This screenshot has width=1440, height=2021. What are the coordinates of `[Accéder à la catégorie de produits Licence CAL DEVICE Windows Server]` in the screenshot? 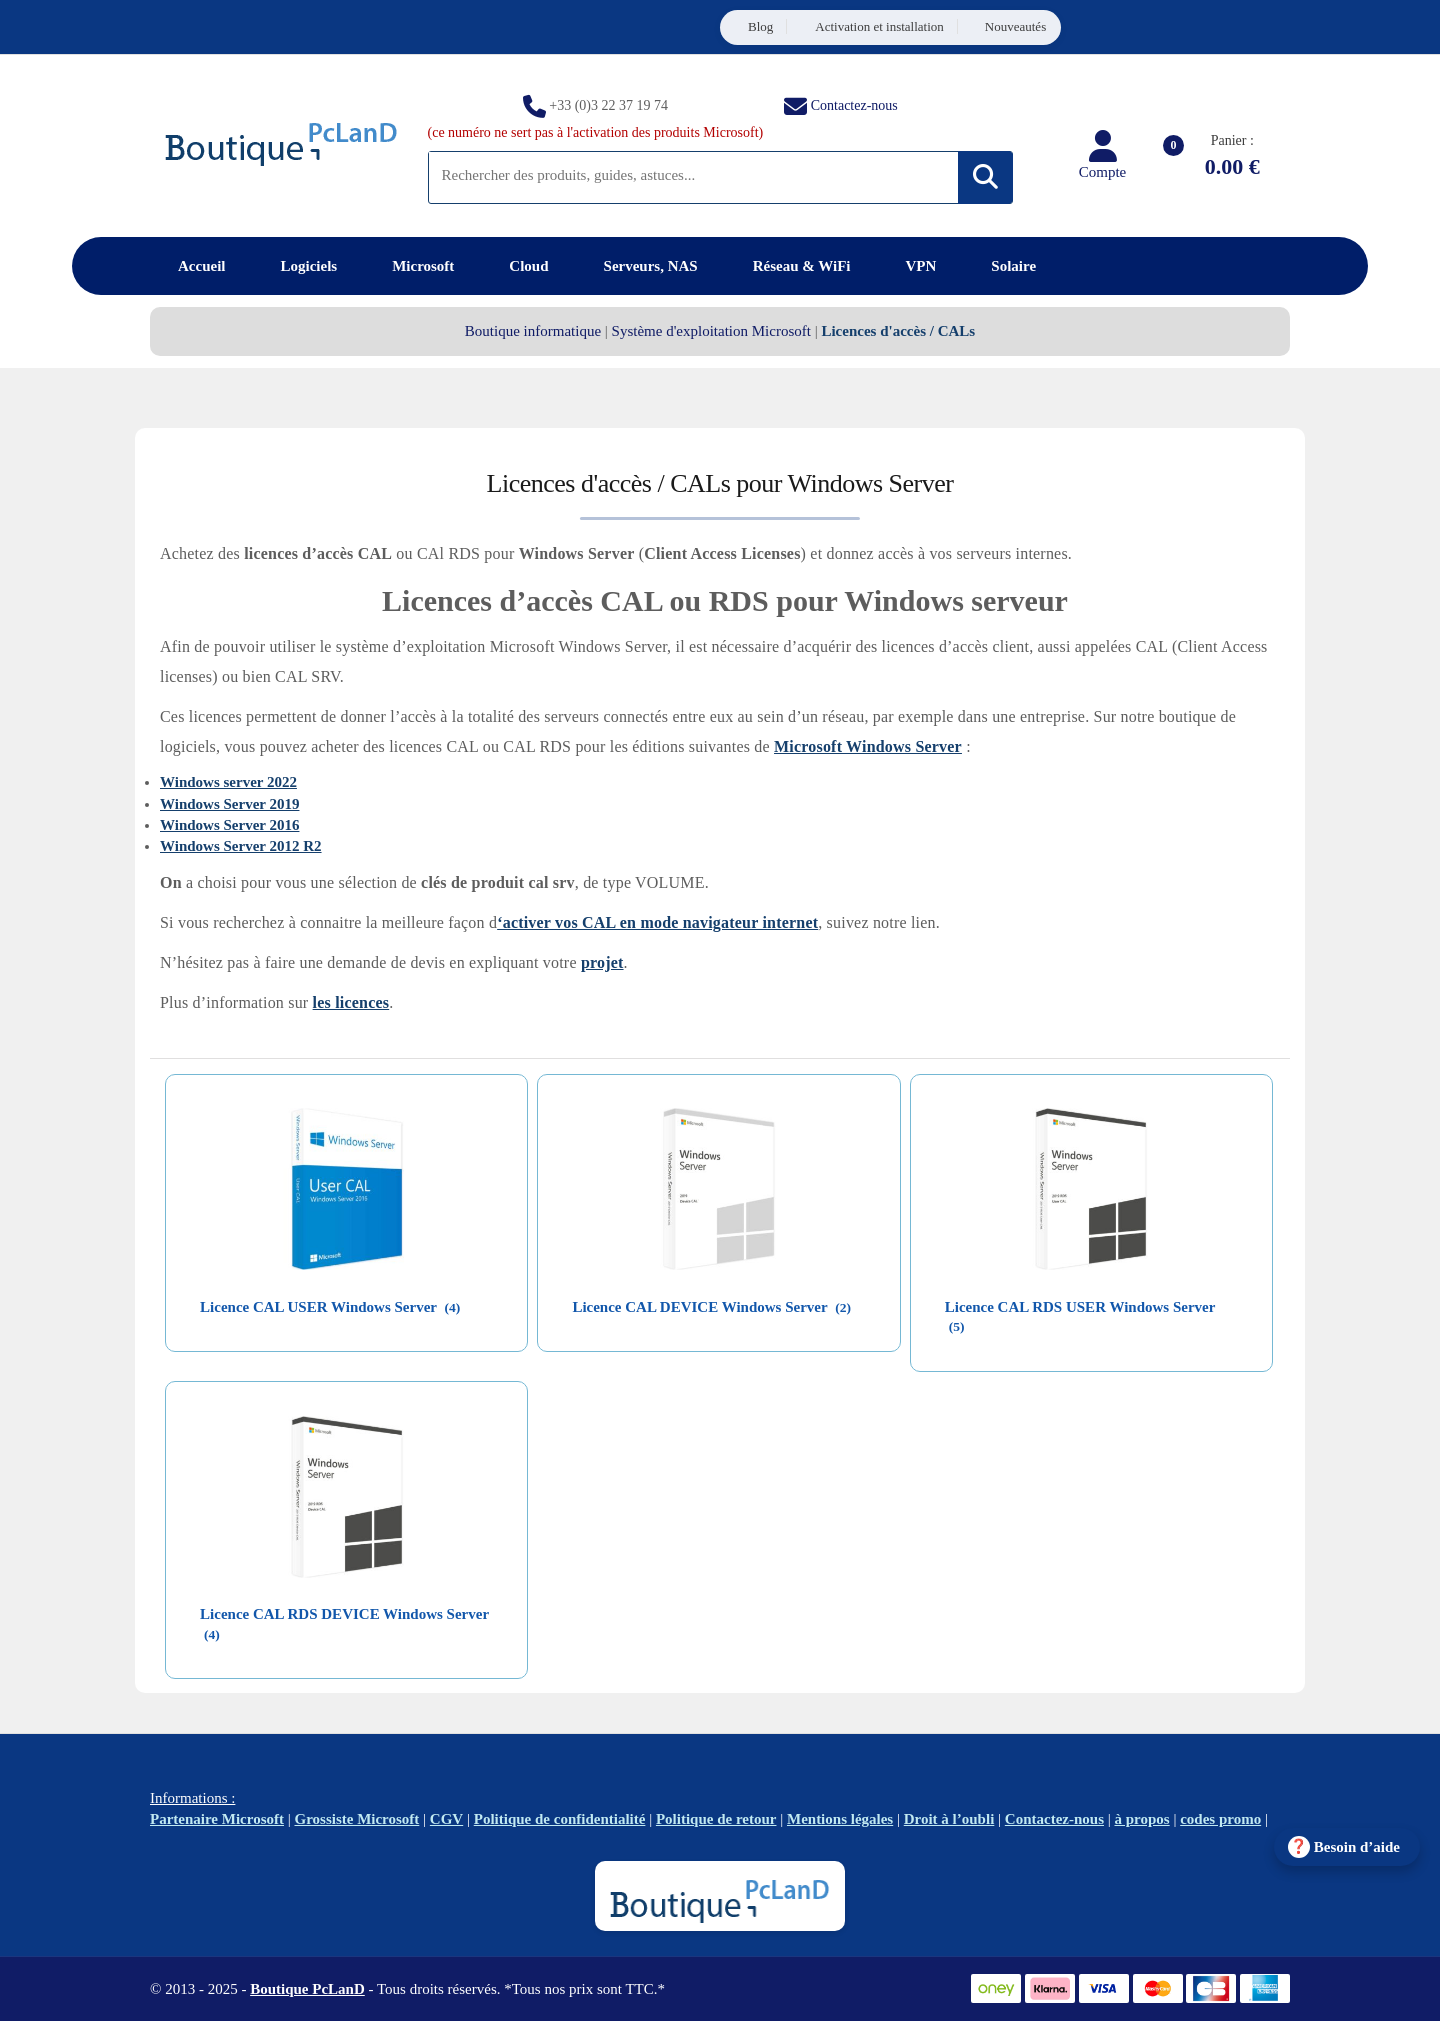 It's located at (718, 1213).